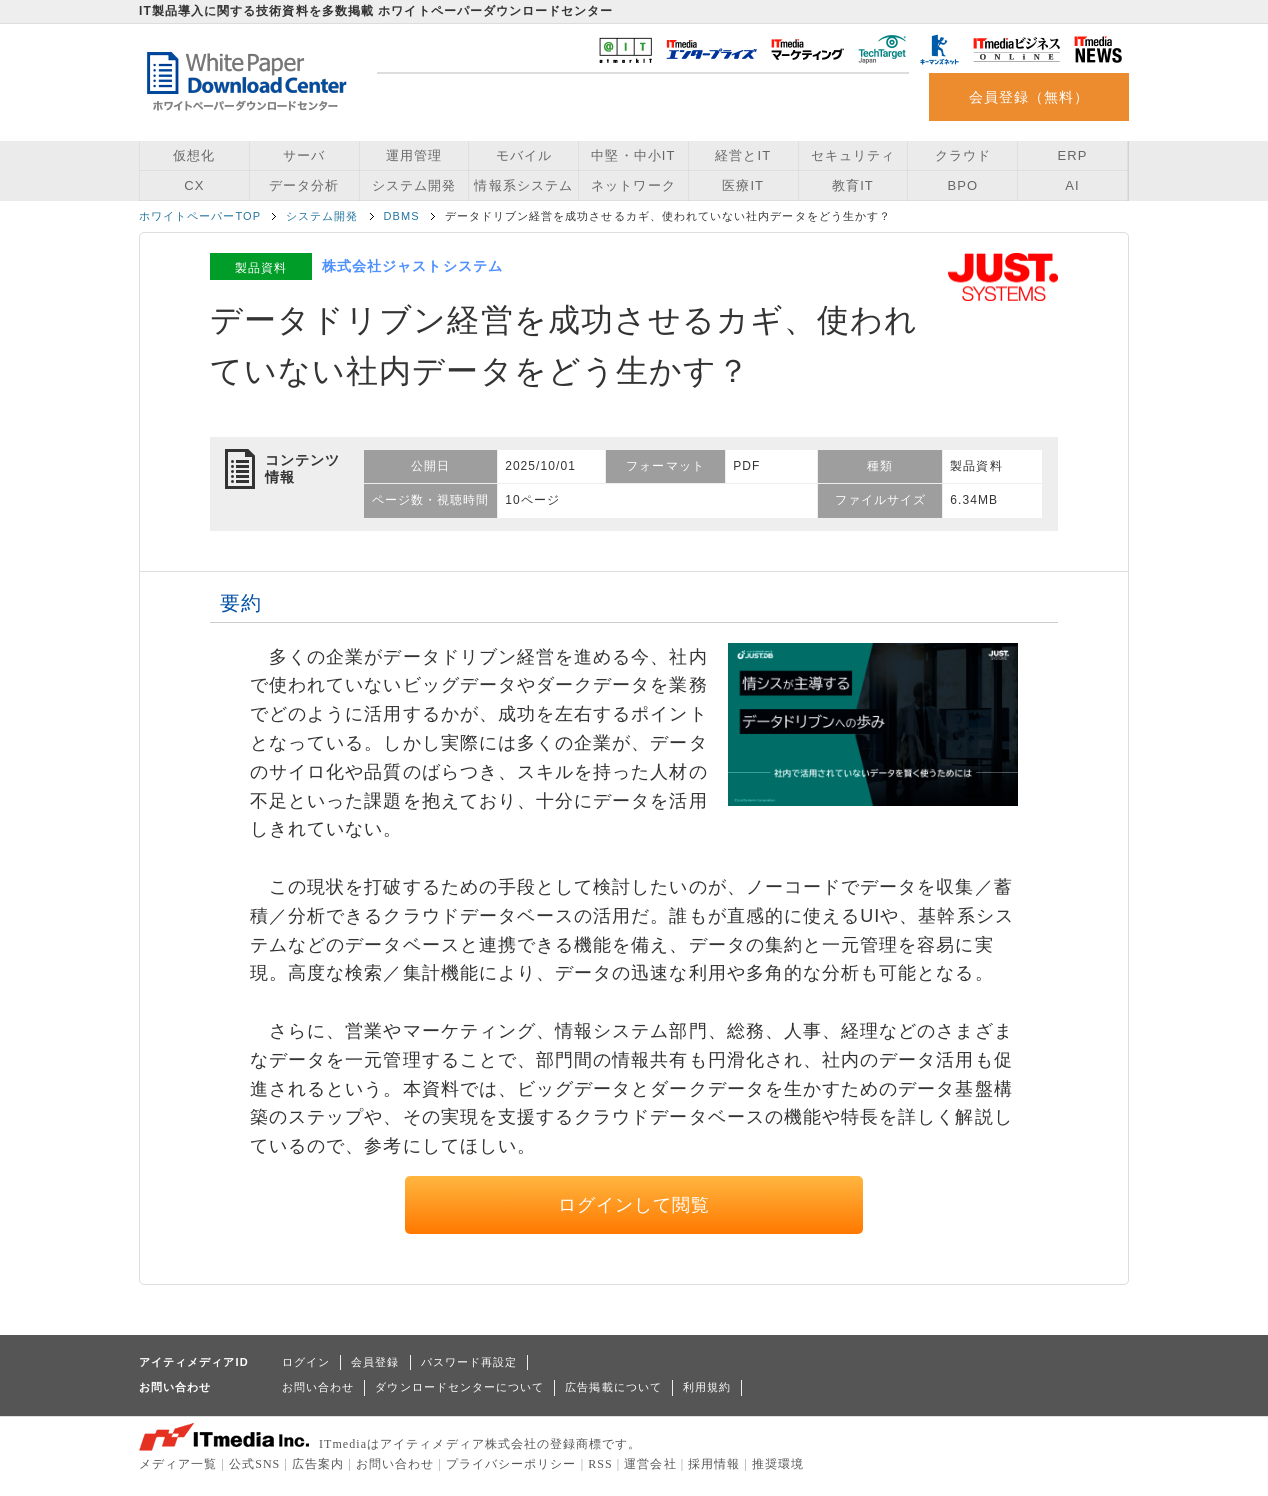 The height and width of the screenshot is (1496, 1268). Describe the element at coordinates (459, 1387) in the screenshot. I see `ダウンロードセンターについて` at that location.